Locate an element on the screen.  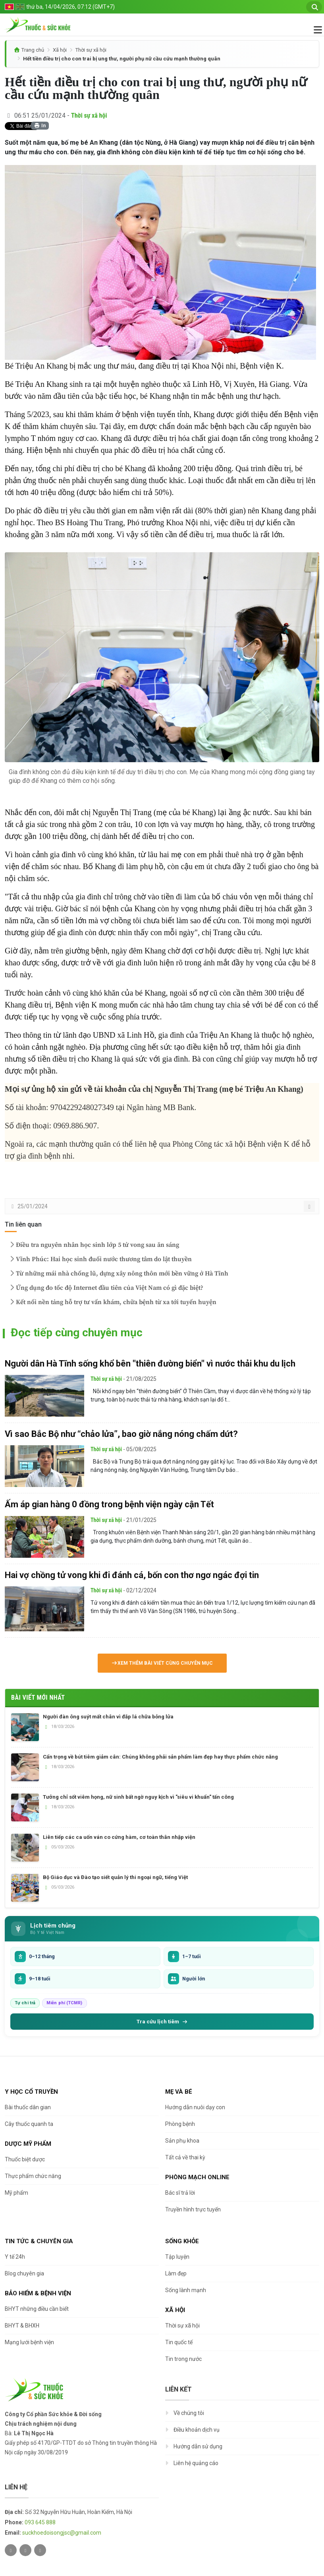
[Youtube] is located at coordinates (40, 2550).